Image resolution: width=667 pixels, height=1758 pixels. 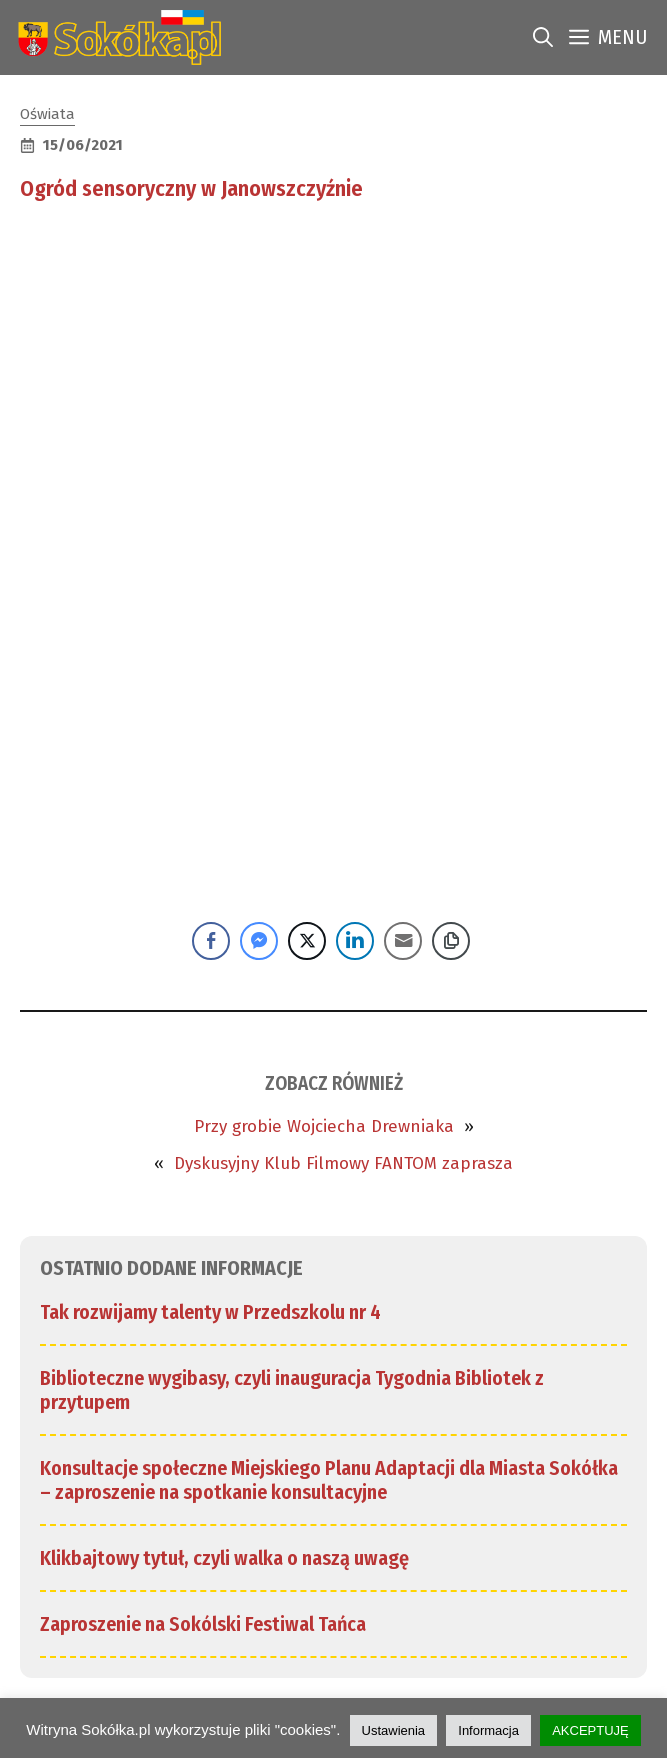 What do you see at coordinates (590, 1730) in the screenshot?
I see `AKCEPTUJĘ [link]` at bounding box center [590, 1730].